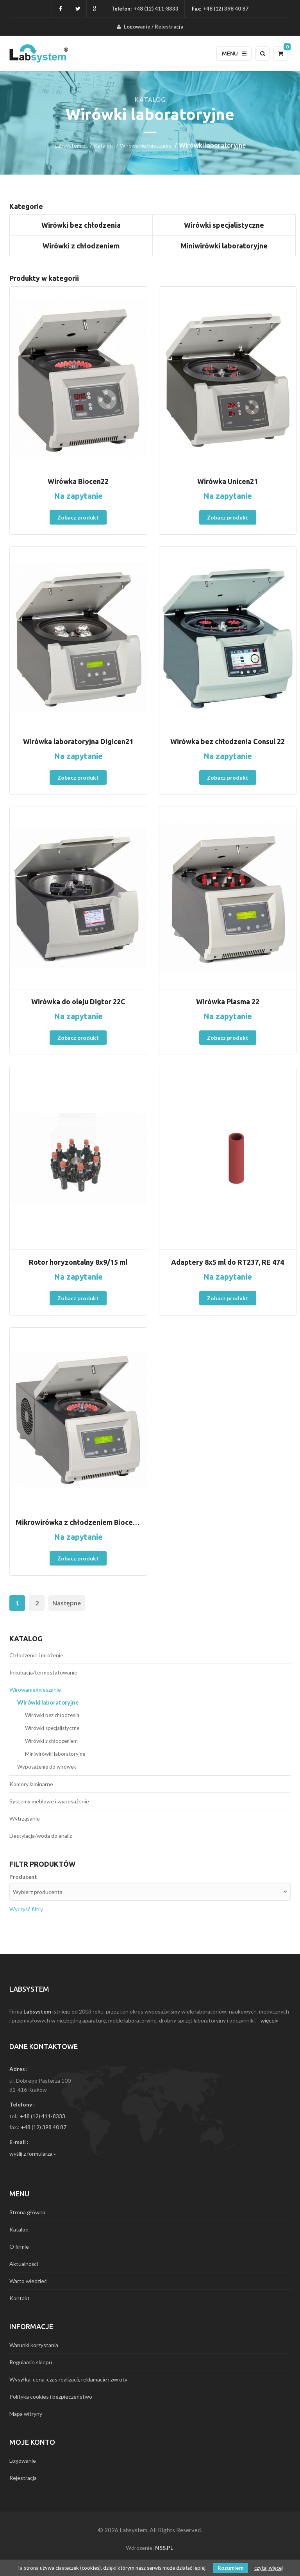 The width and height of the screenshot is (300, 2576). I want to click on Mikrowirówka z chłodzeniem Biocen 22R, so click(78, 1522).